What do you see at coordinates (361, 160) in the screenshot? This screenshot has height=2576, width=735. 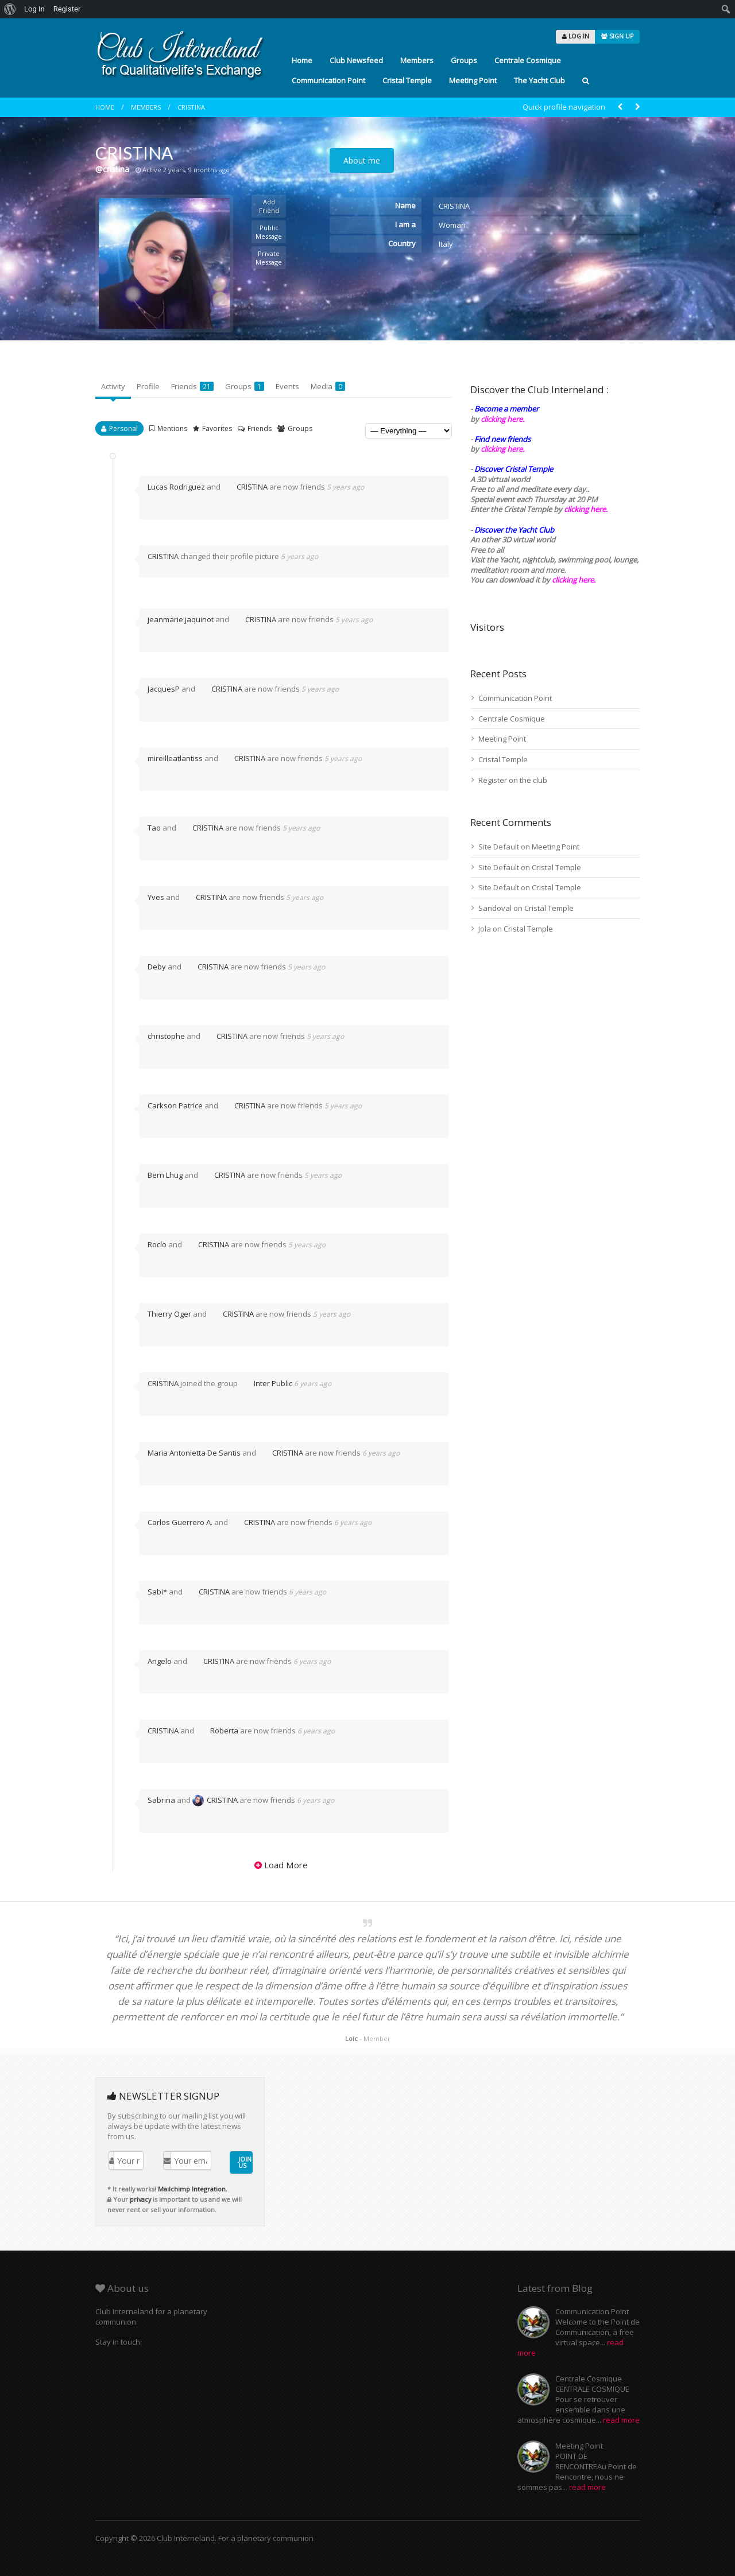 I see `About me` at bounding box center [361, 160].